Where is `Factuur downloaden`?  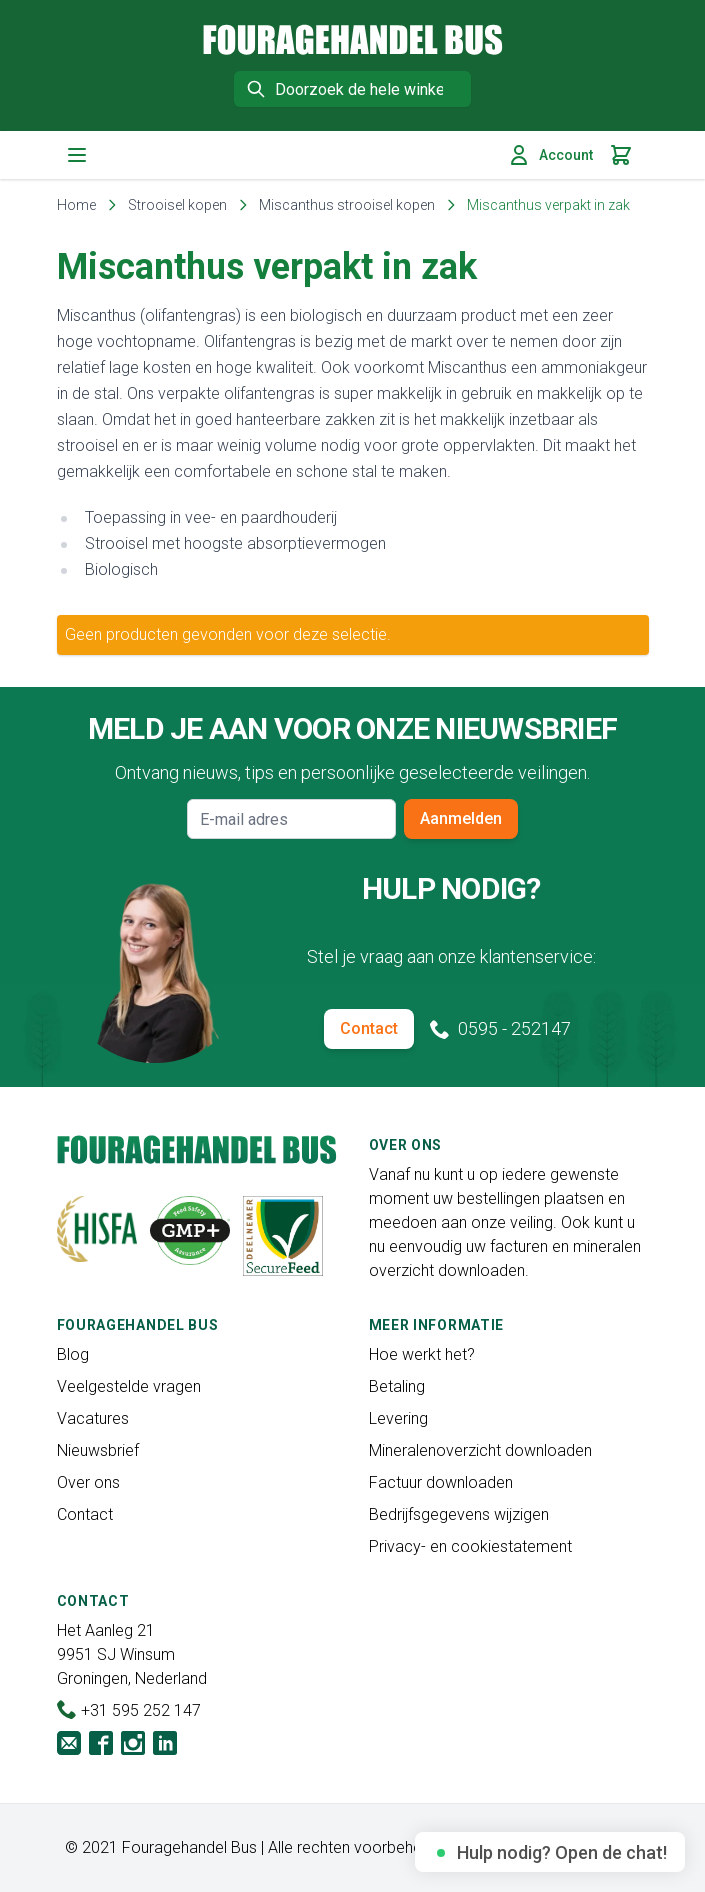
Factuur downloaden is located at coordinates (441, 1482).